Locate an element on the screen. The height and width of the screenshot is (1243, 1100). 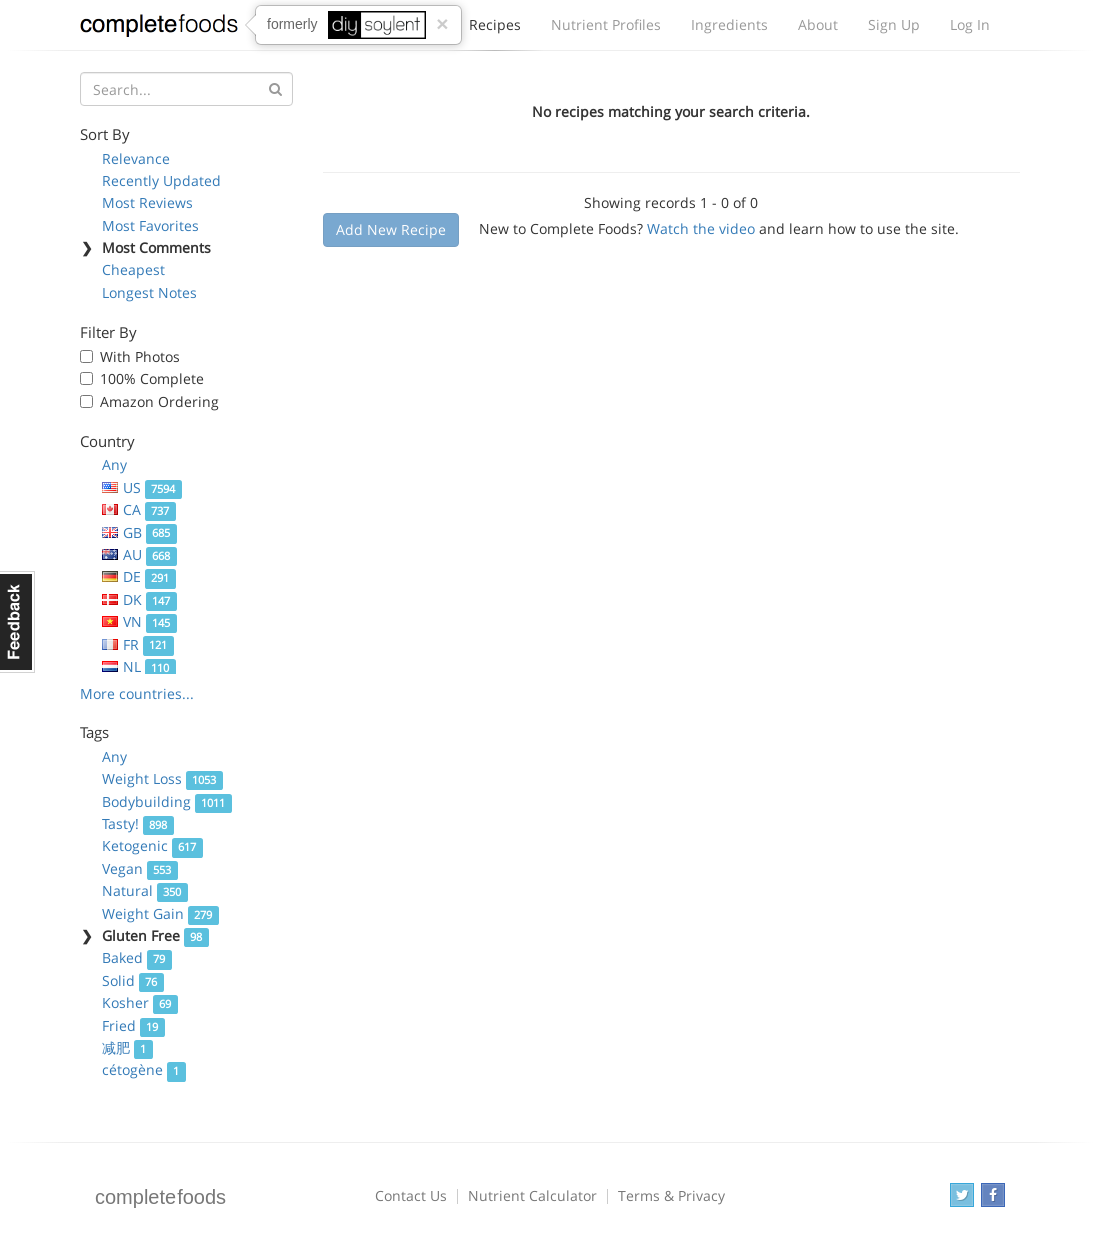
Solid is located at coordinates (133, 980).